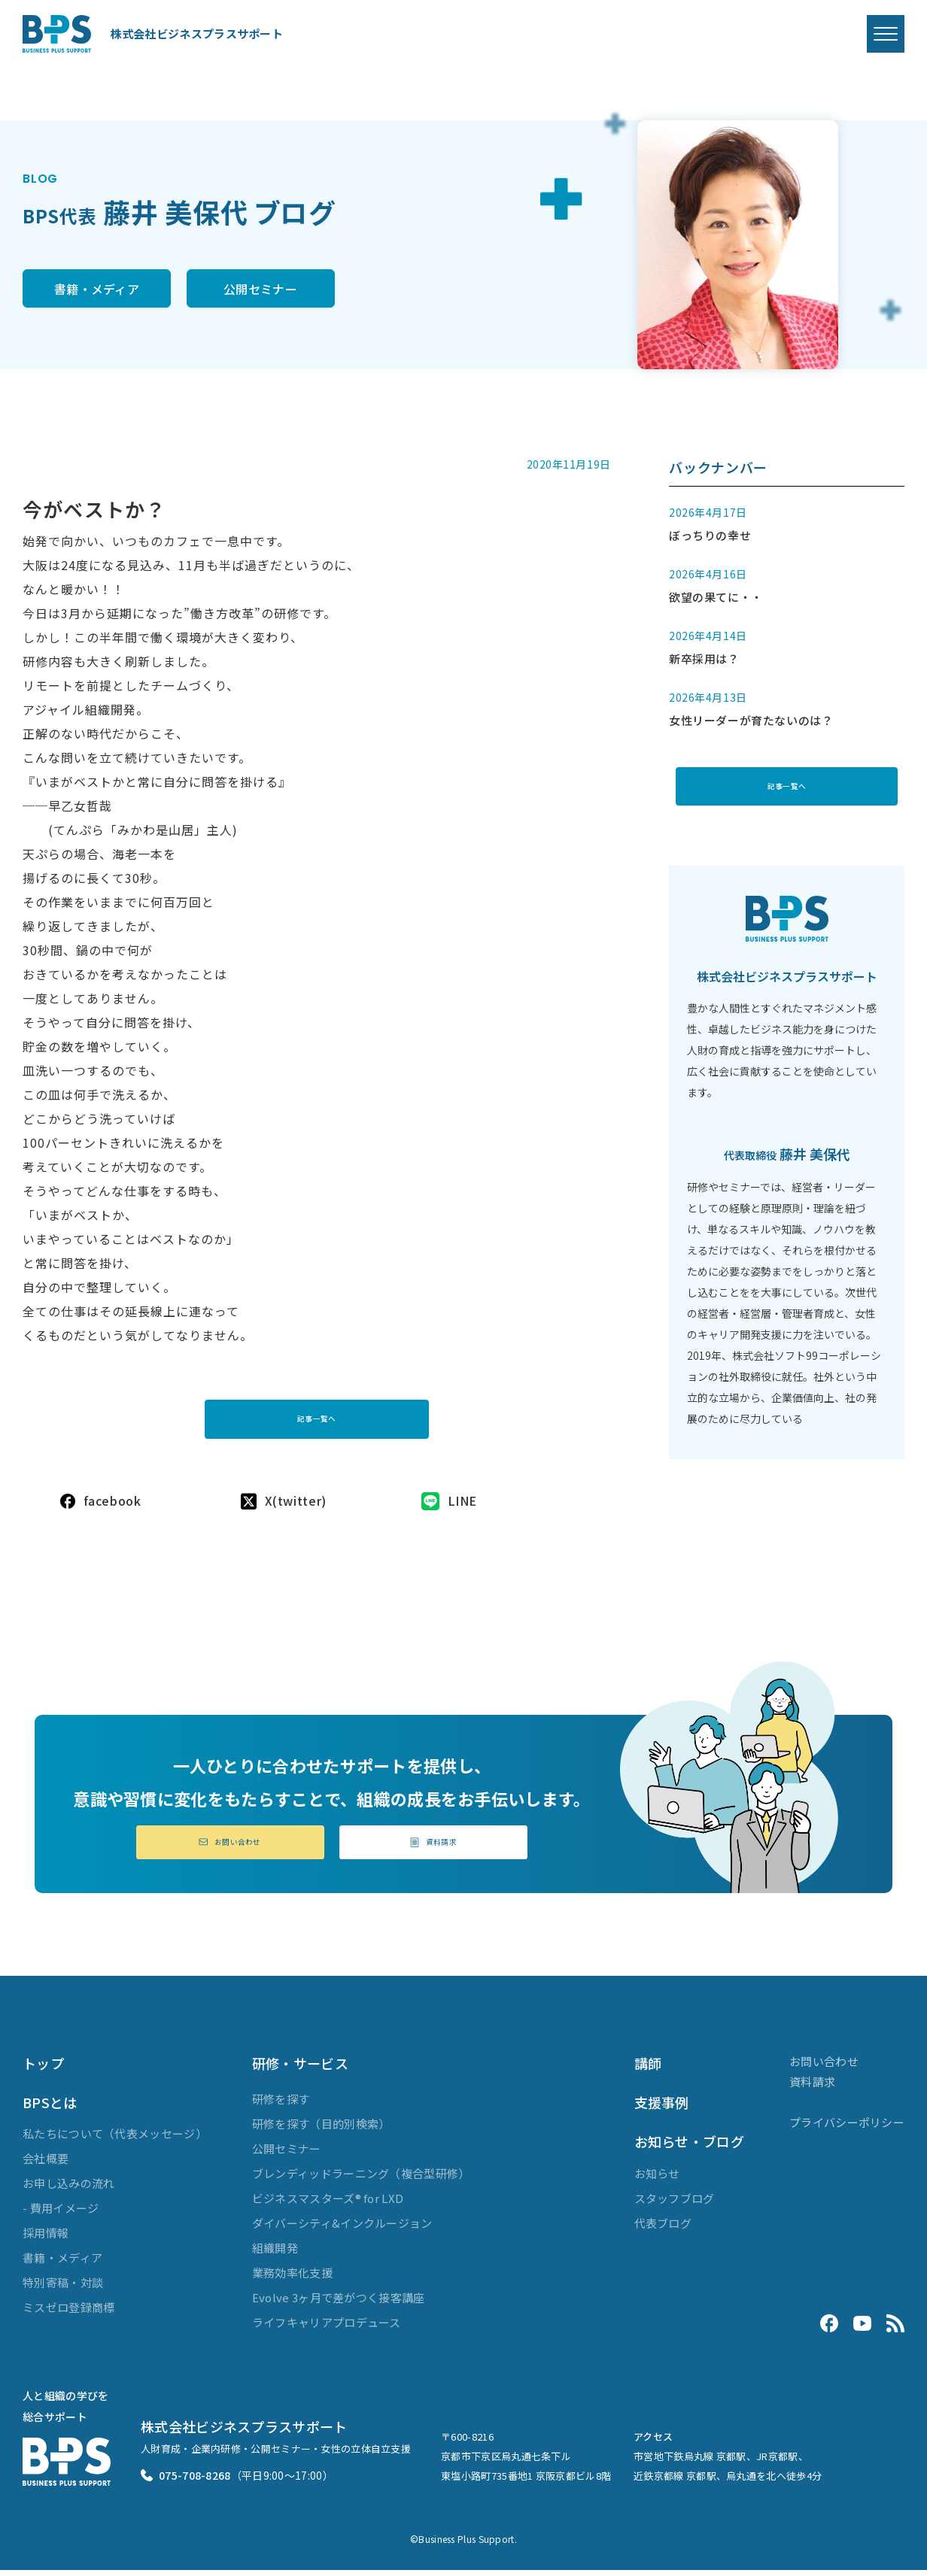  Describe the element at coordinates (648, 2069) in the screenshot. I see `講師` at that location.